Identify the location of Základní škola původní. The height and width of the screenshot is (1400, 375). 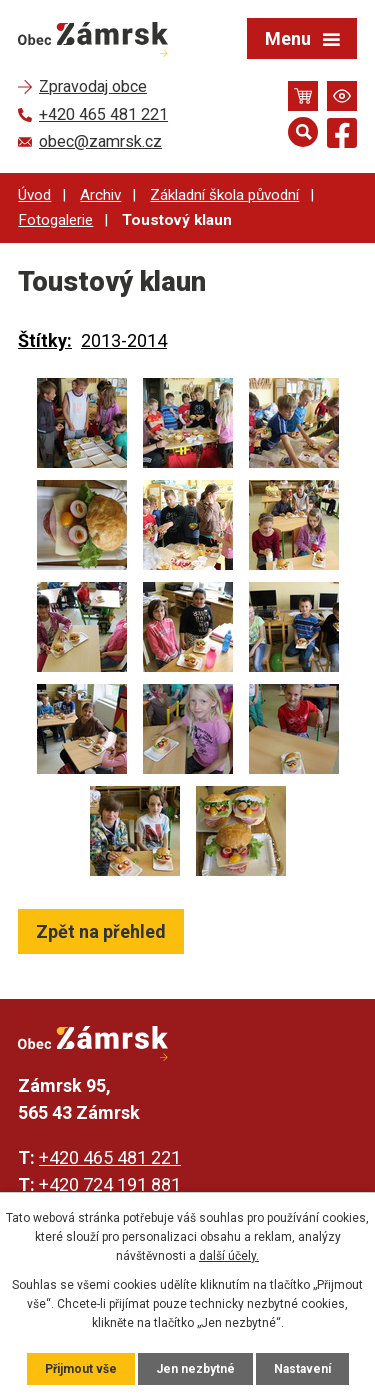
(224, 195).